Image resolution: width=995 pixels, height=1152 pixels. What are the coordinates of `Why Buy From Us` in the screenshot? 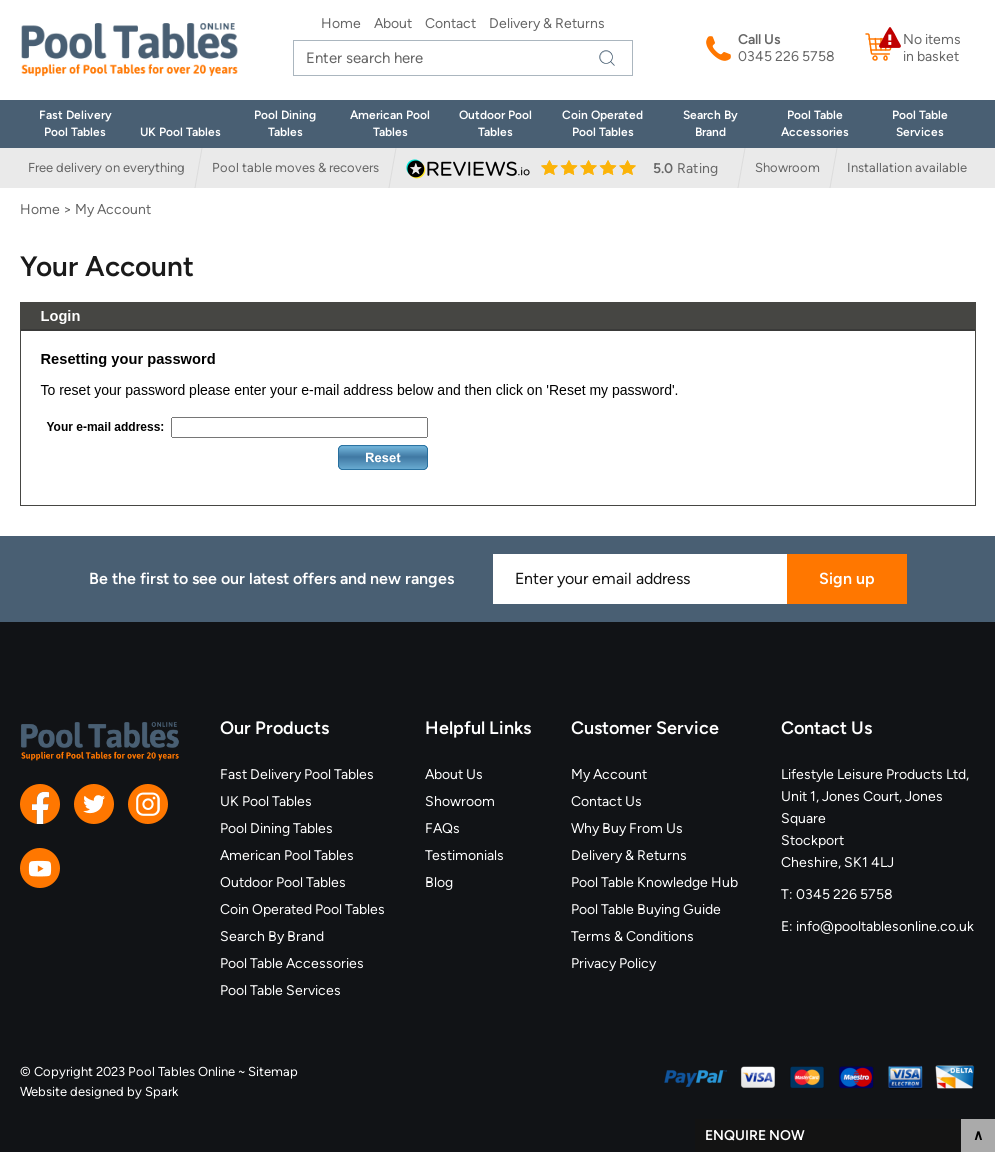 It's located at (627, 828).